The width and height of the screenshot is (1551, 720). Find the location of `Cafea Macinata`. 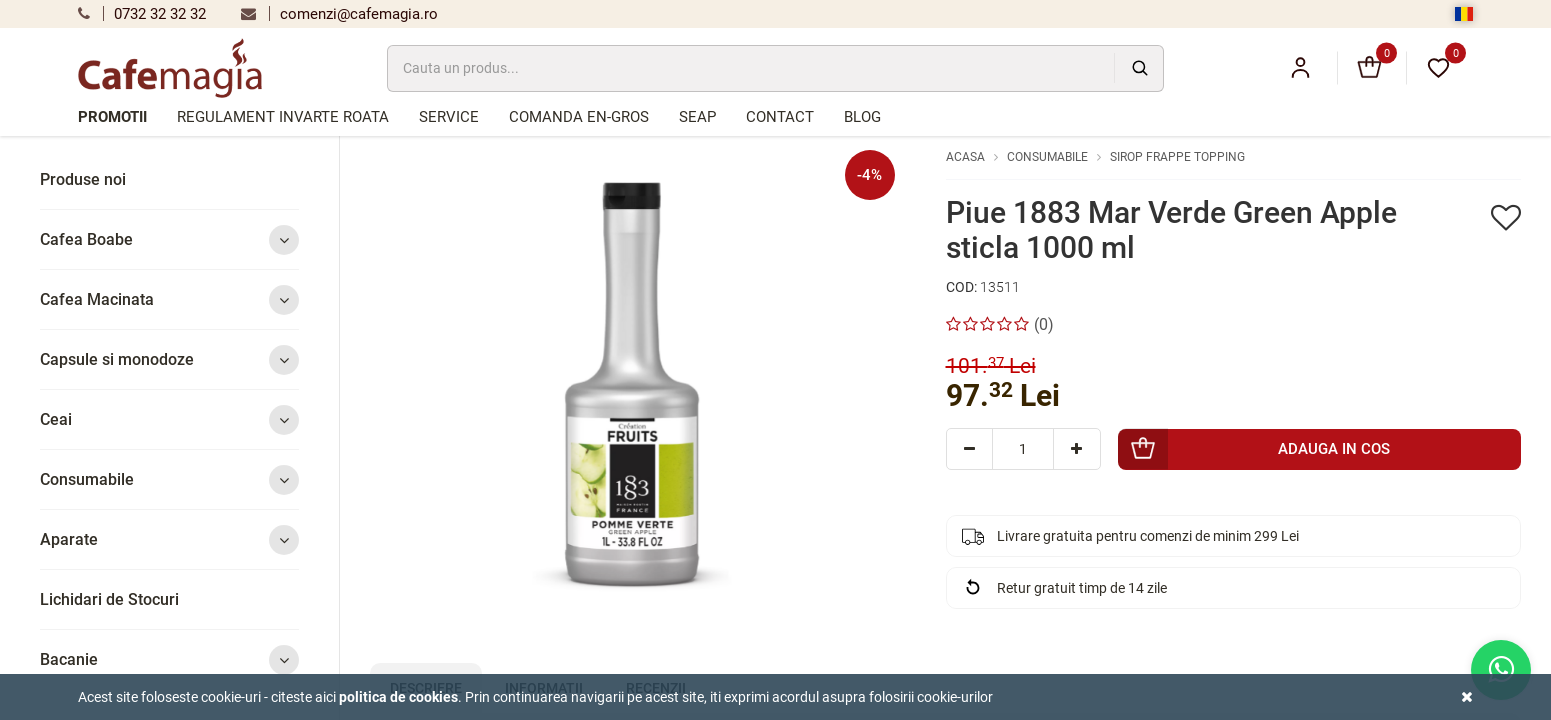

Cafea Macinata is located at coordinates (169, 299).